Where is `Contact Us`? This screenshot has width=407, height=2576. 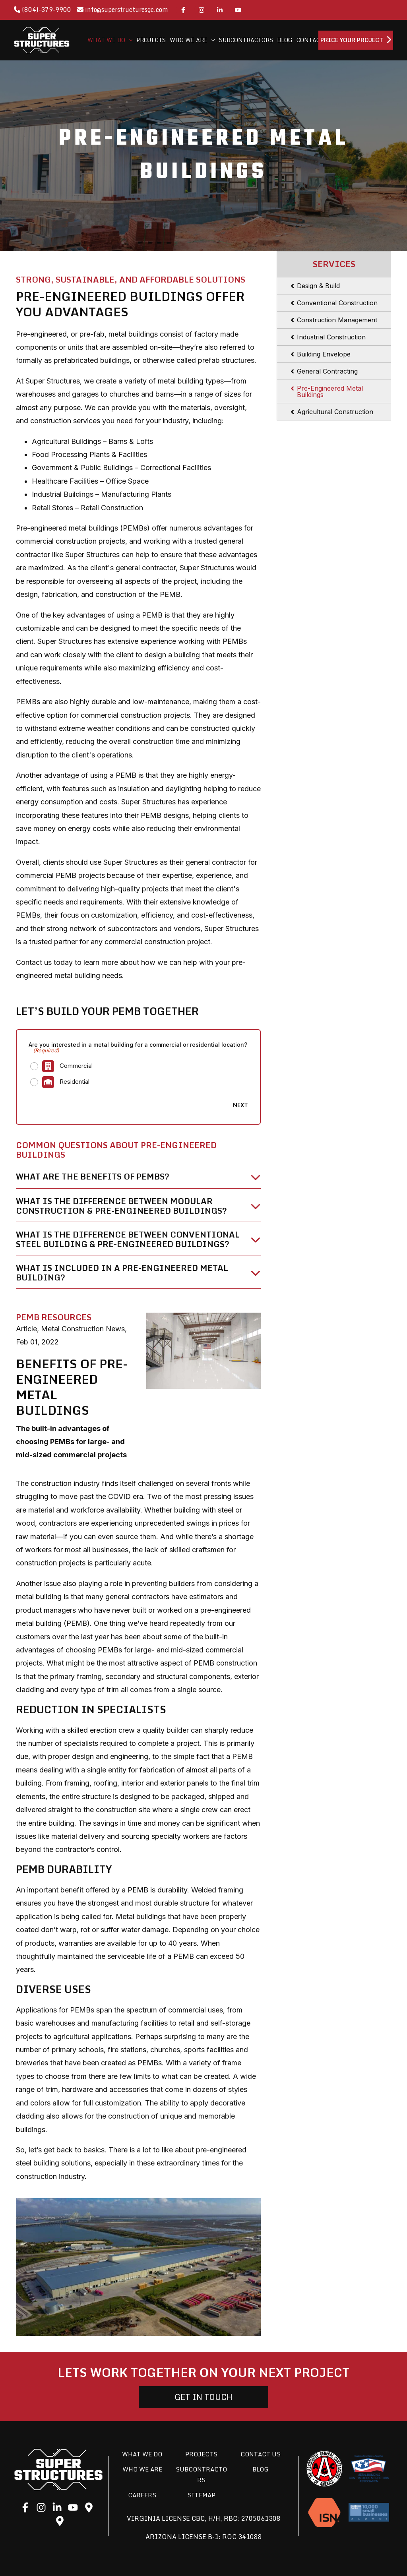
Contact Us is located at coordinates (260, 2454).